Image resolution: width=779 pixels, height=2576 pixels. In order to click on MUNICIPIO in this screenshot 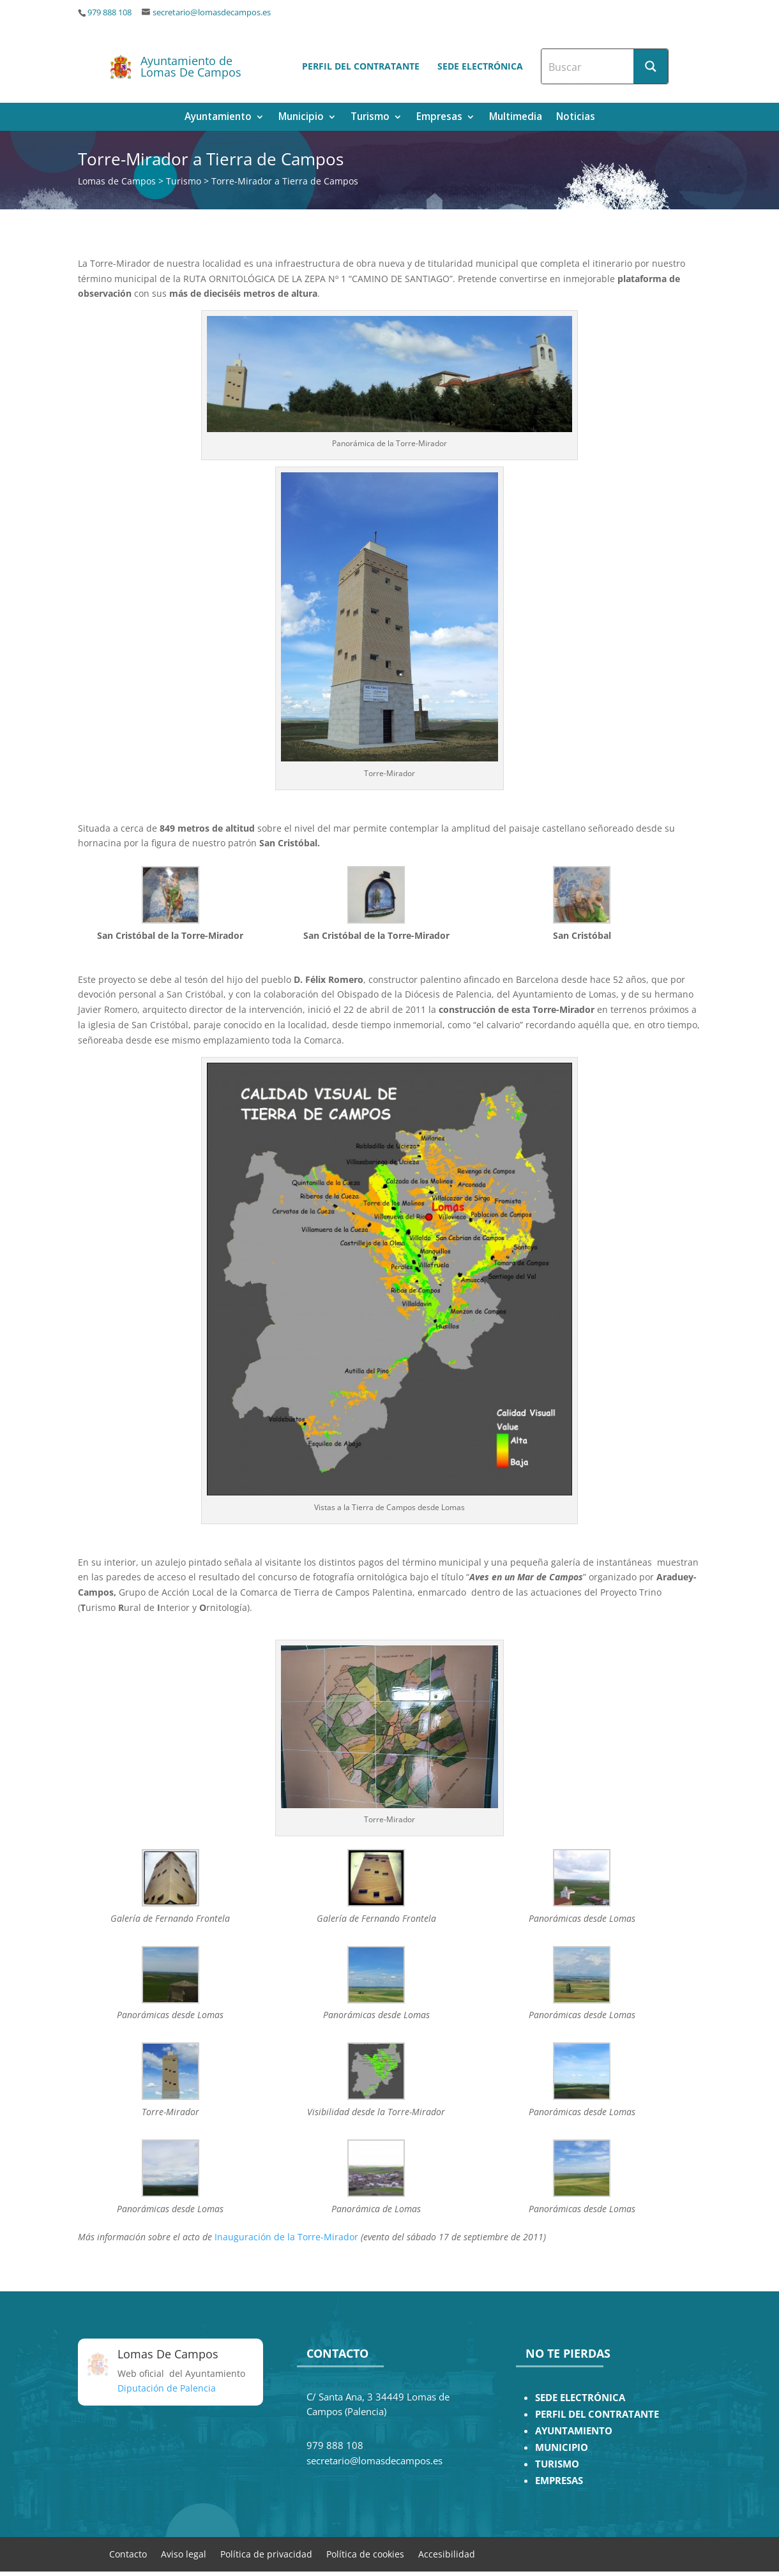, I will do `click(561, 2447)`.